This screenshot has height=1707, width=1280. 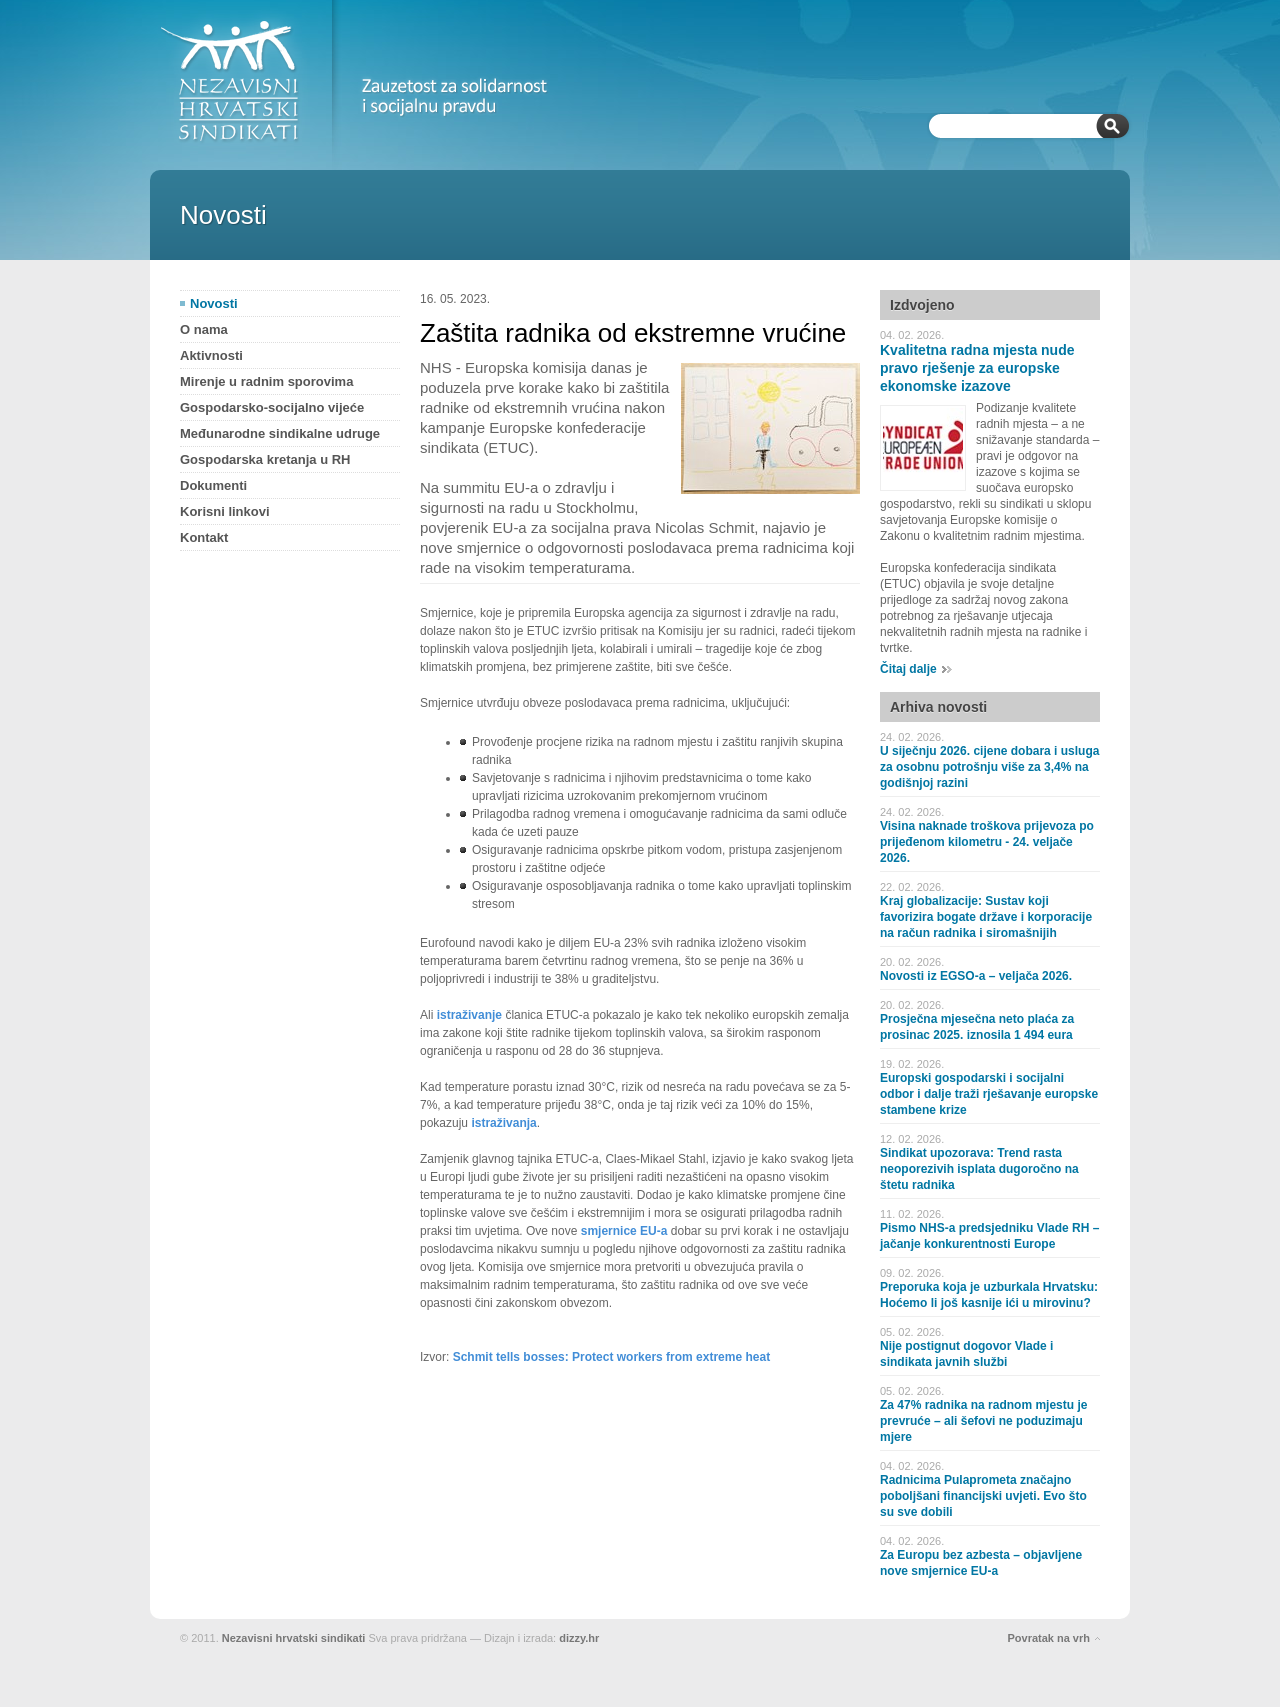 I want to click on Povratak na vrh, so click(x=1048, y=1638).